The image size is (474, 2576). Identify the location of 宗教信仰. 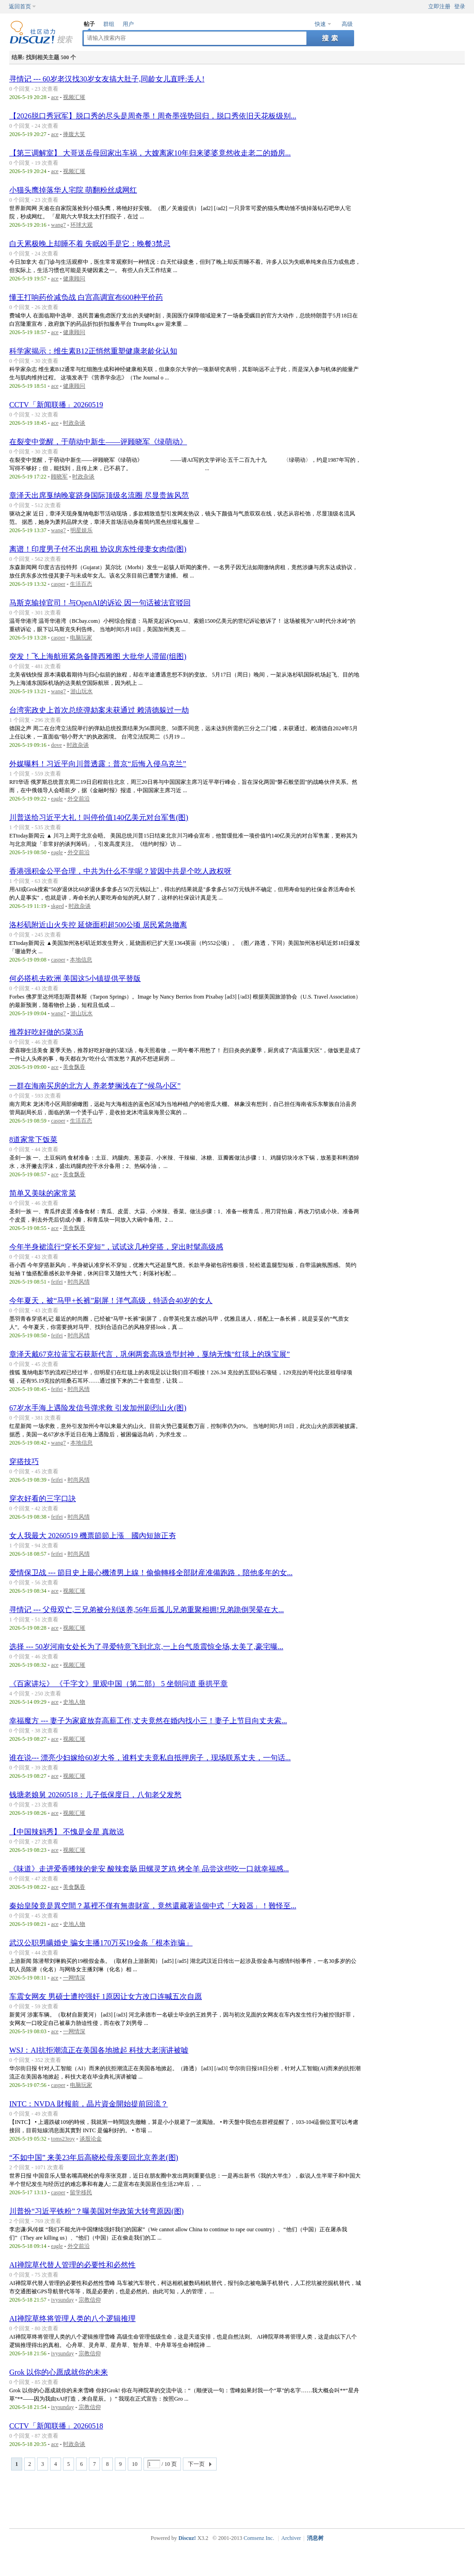
(90, 2300).